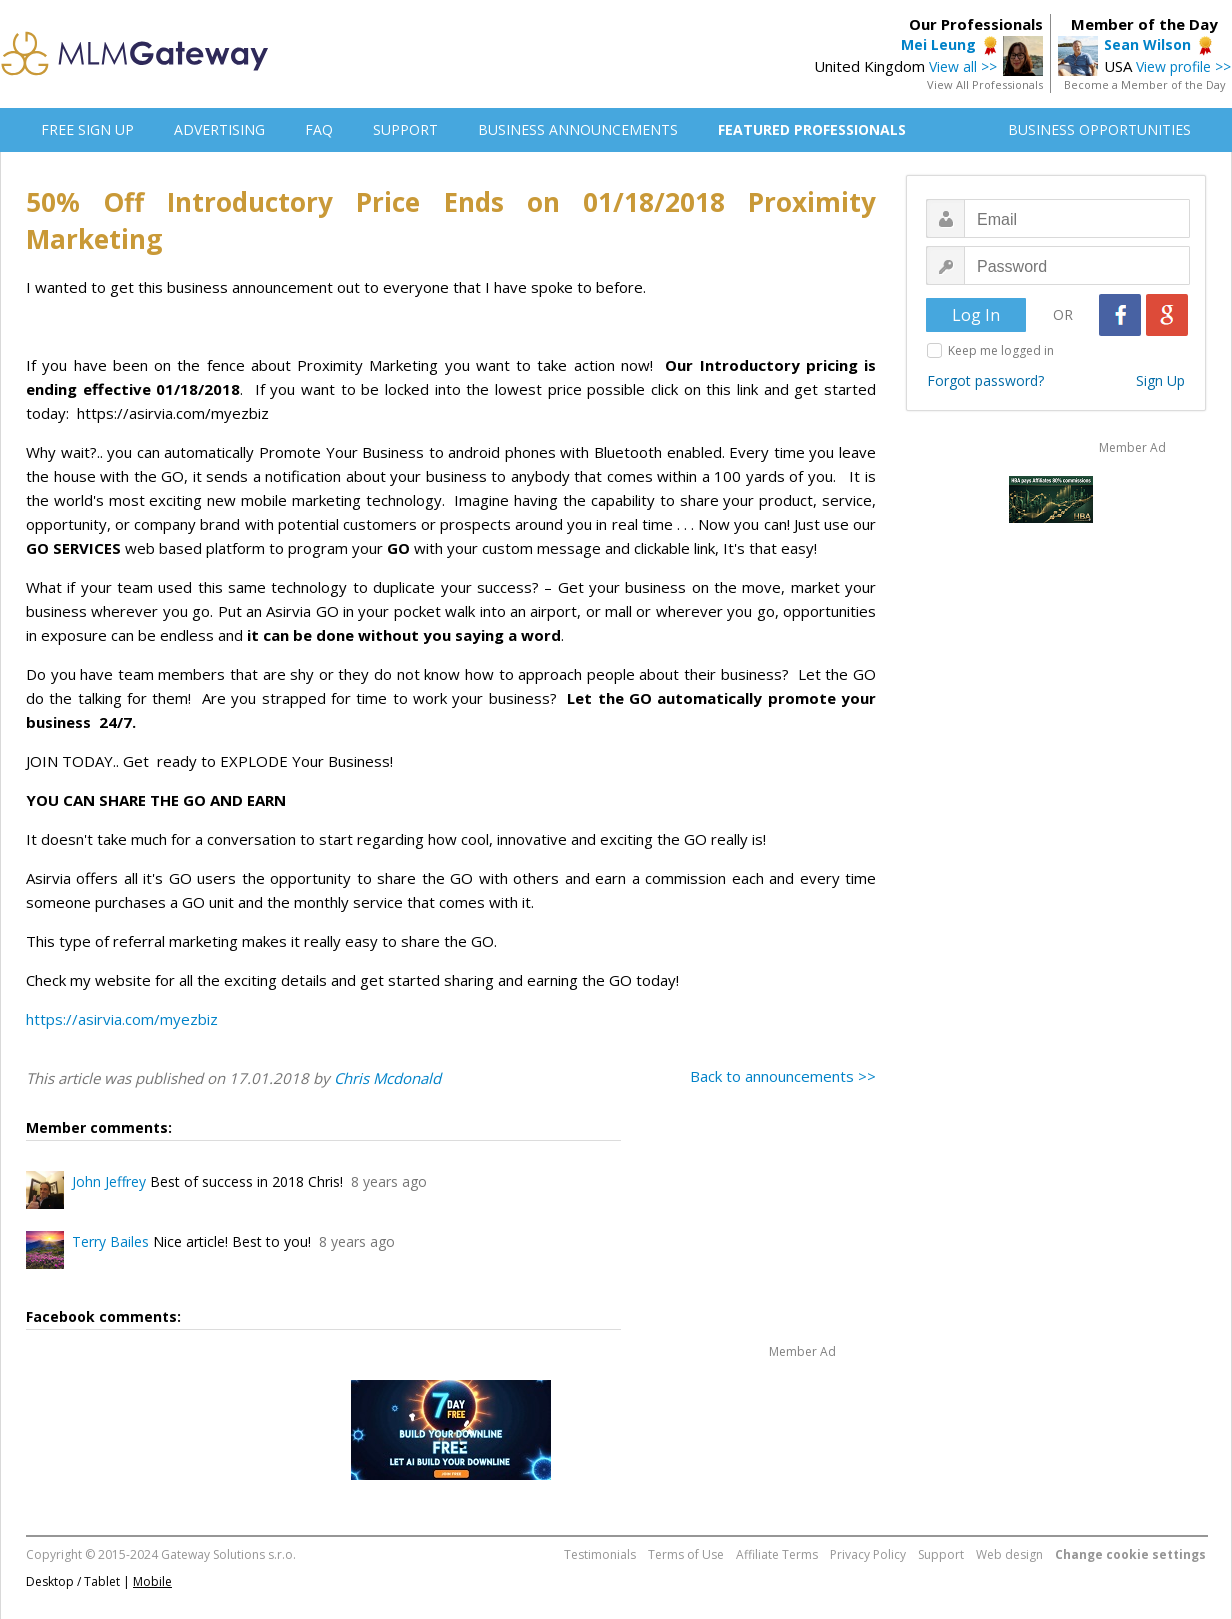 The height and width of the screenshot is (1619, 1232). I want to click on Privacy Policy, so click(868, 1554).